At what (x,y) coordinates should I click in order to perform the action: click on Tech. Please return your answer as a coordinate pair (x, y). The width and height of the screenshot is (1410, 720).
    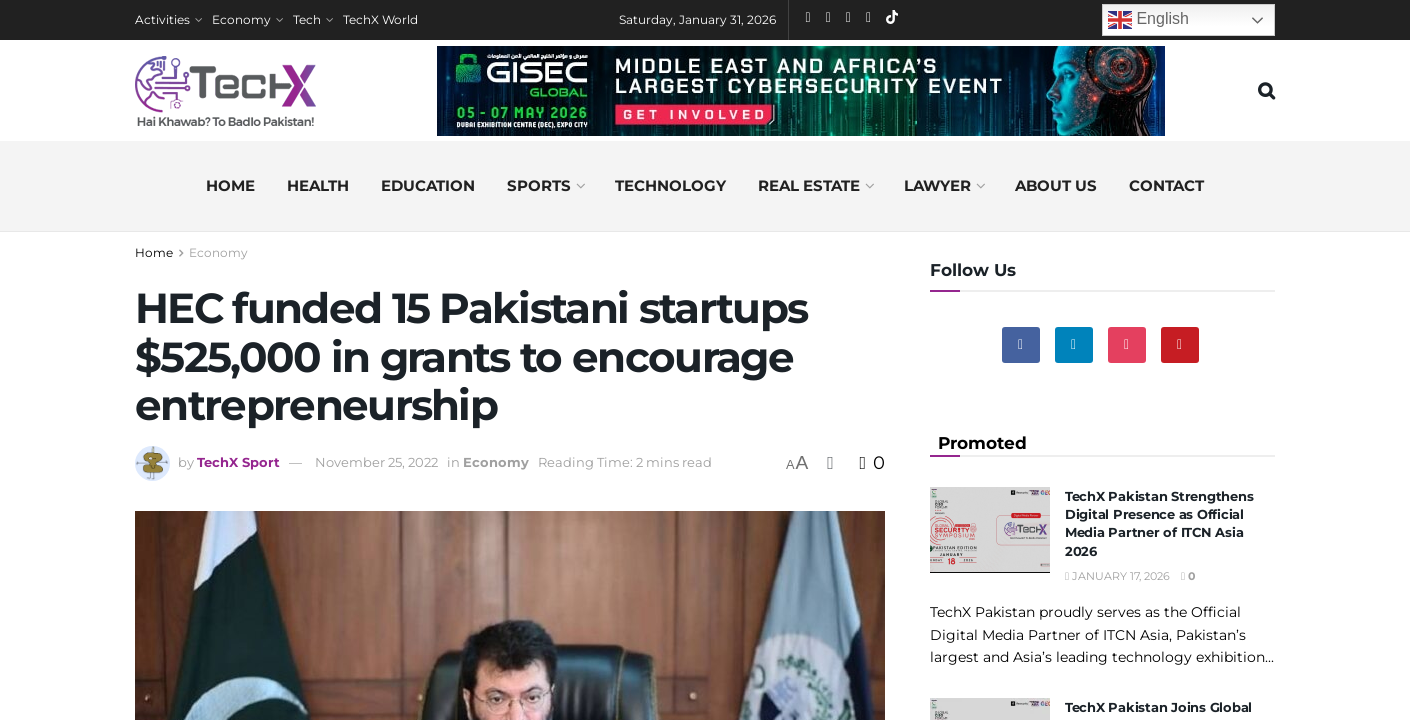
    Looking at the image, I should click on (307, 19).